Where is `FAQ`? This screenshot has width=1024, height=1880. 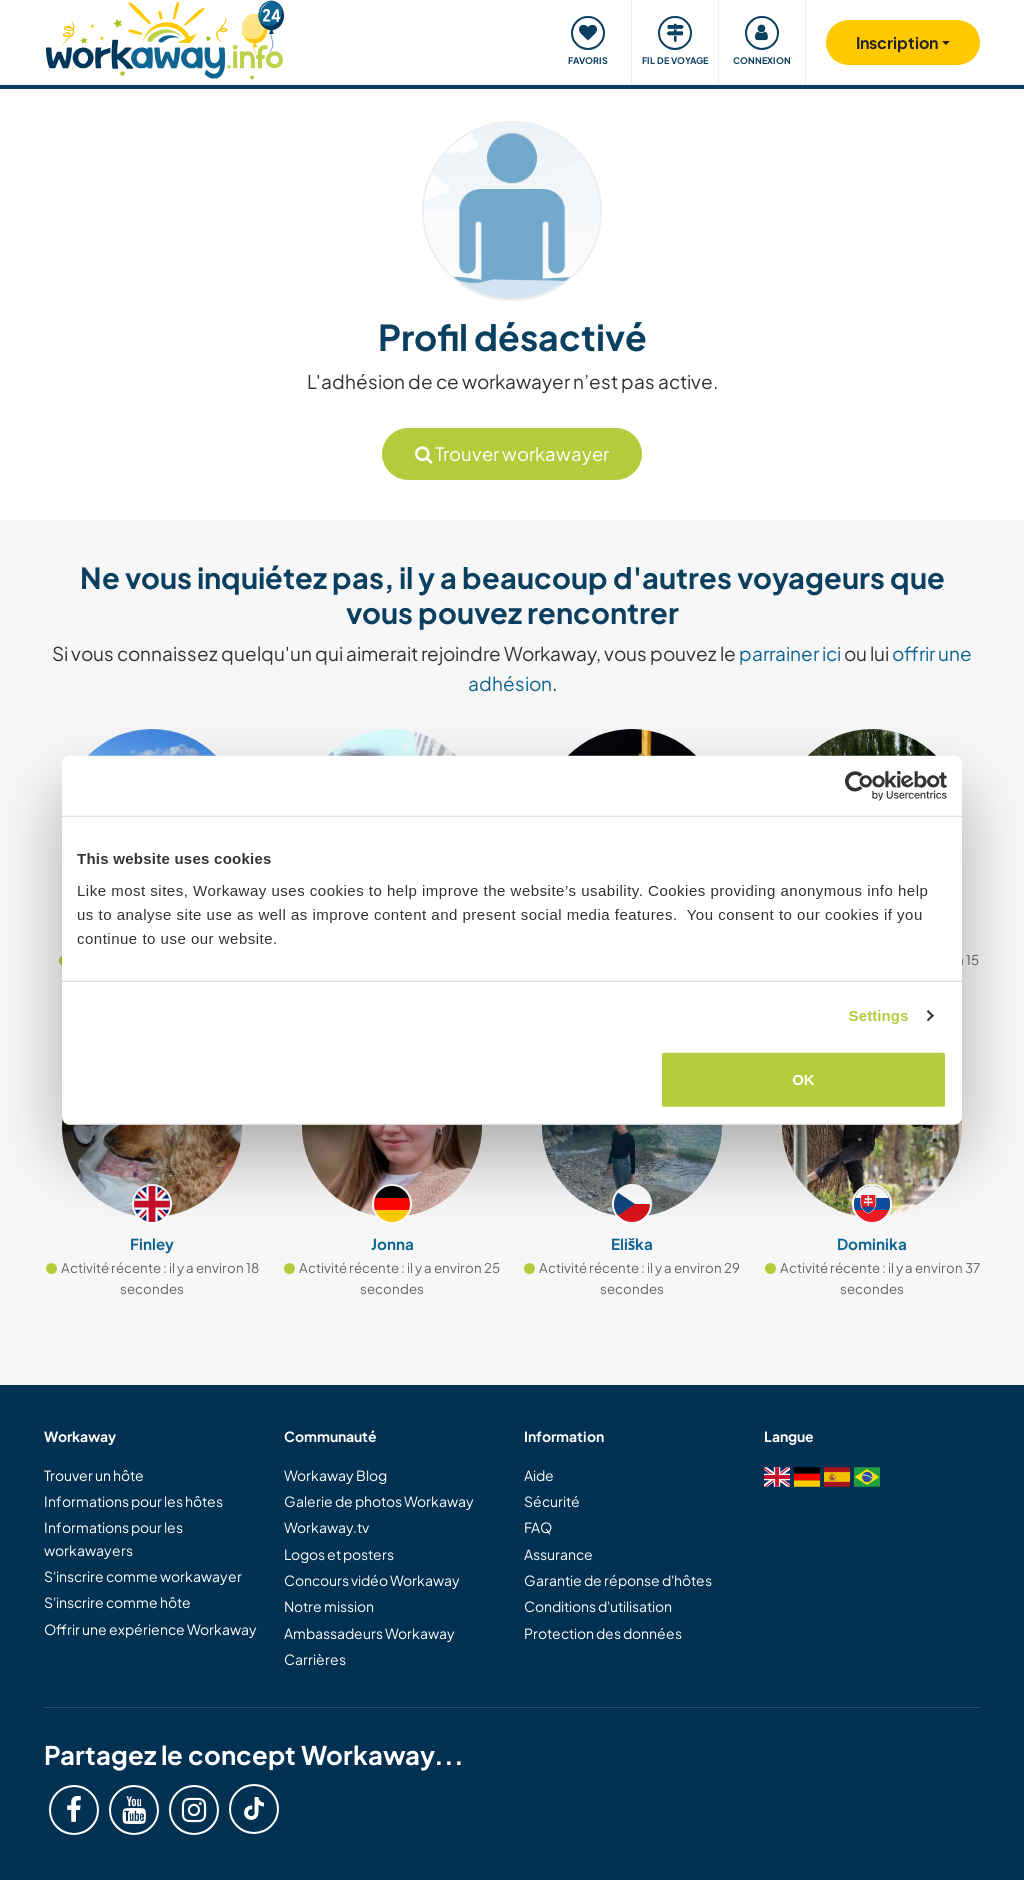 FAQ is located at coordinates (538, 1527).